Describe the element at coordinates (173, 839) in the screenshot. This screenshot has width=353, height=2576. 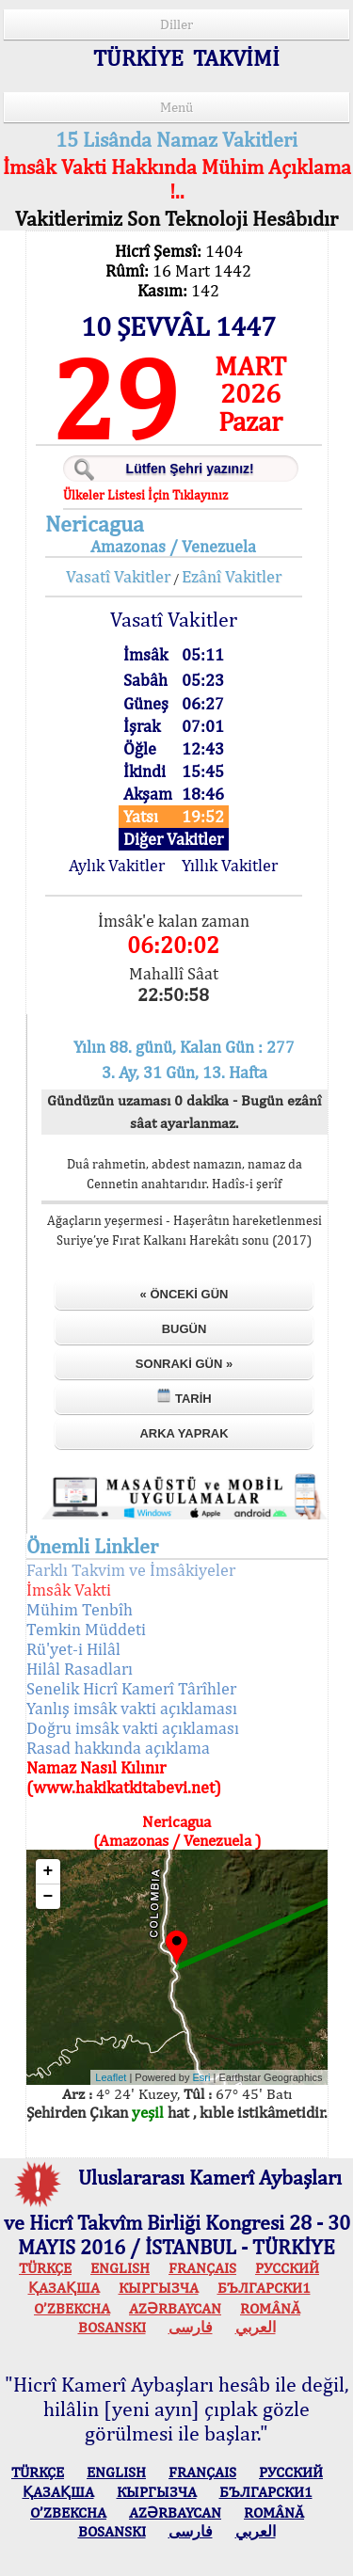
I see `Diğer Vakitler` at that location.